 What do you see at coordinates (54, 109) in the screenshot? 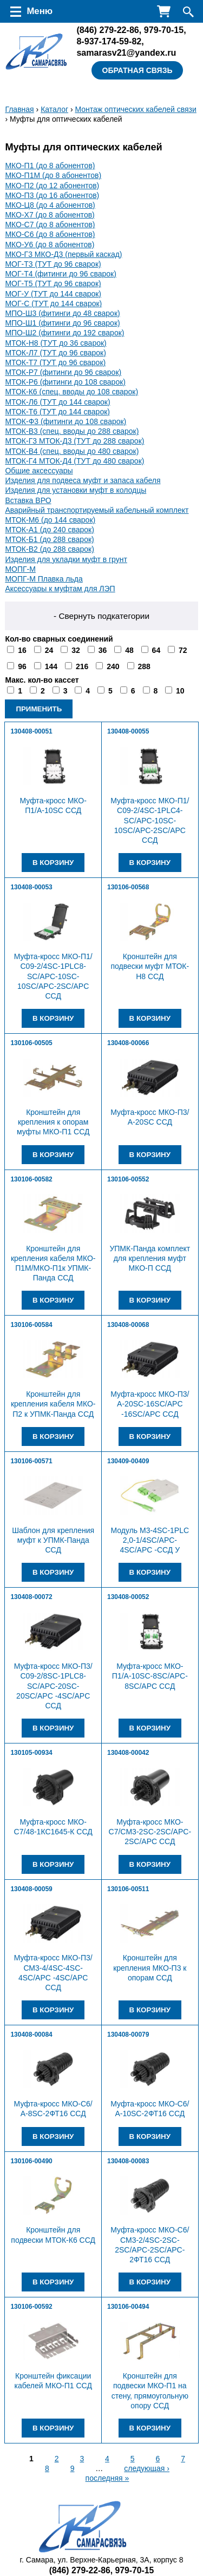
I see `Каталог` at bounding box center [54, 109].